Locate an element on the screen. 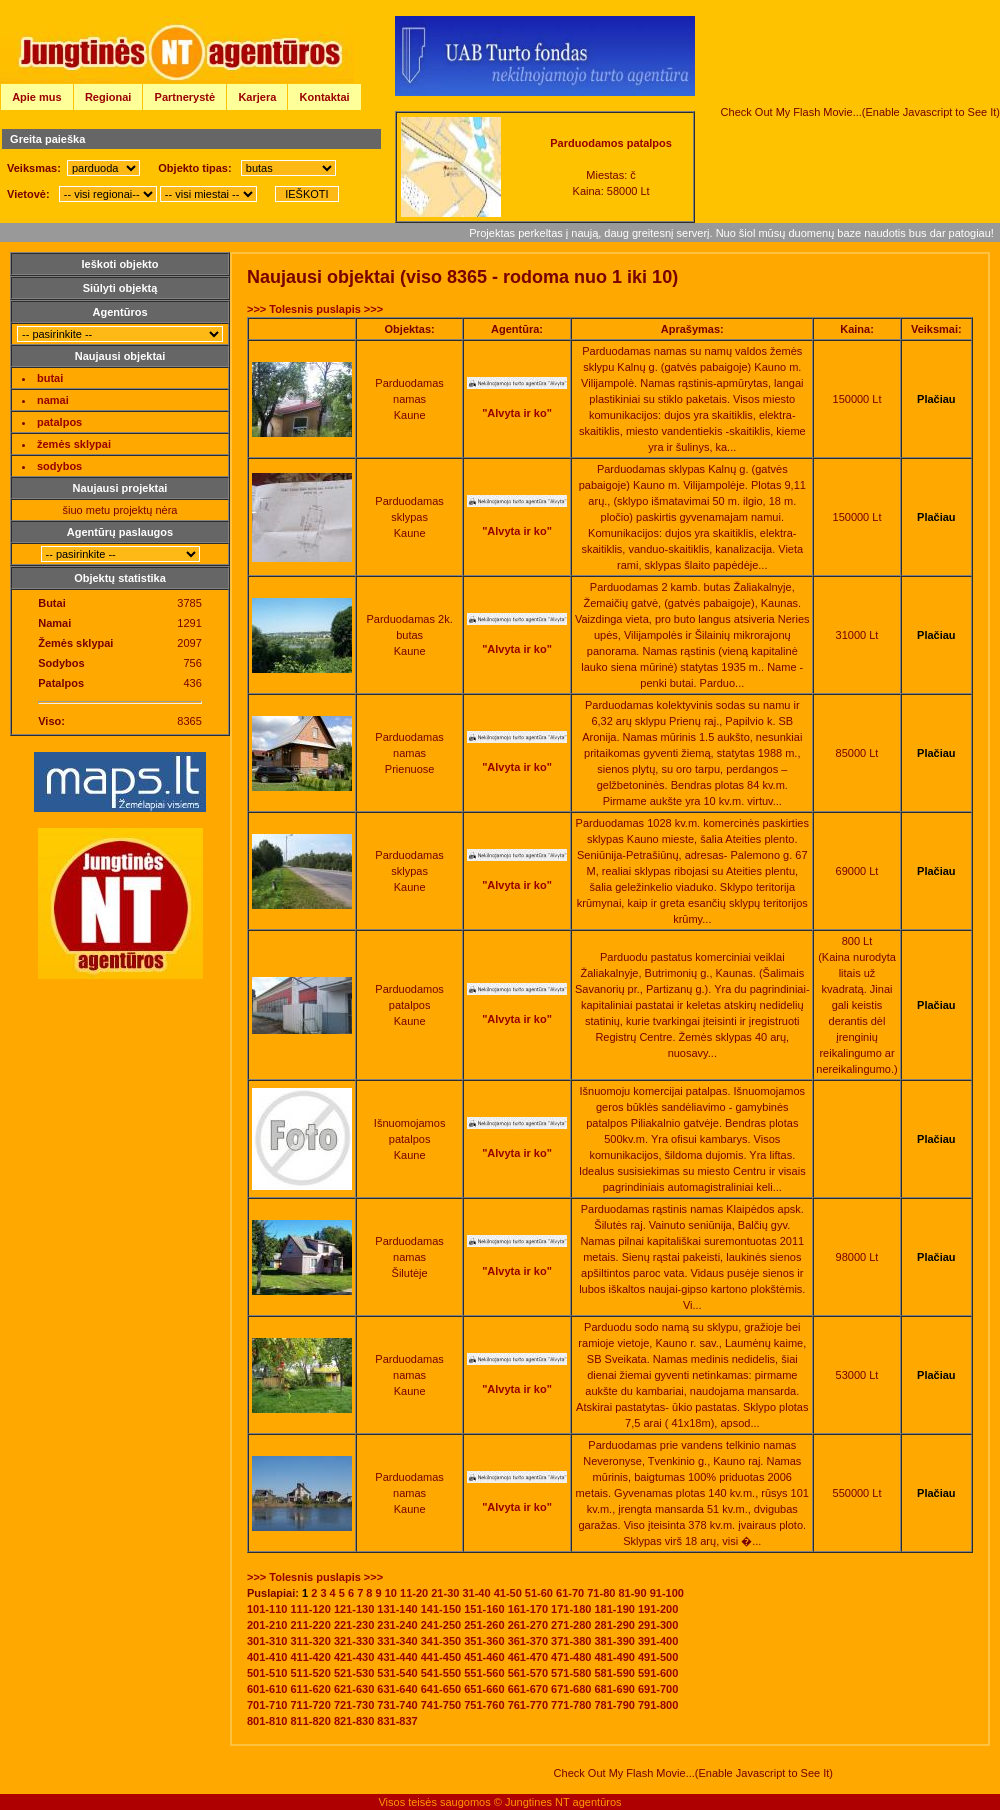 The height and width of the screenshot is (1810, 1000). 531-540 is located at coordinates (397, 1673).